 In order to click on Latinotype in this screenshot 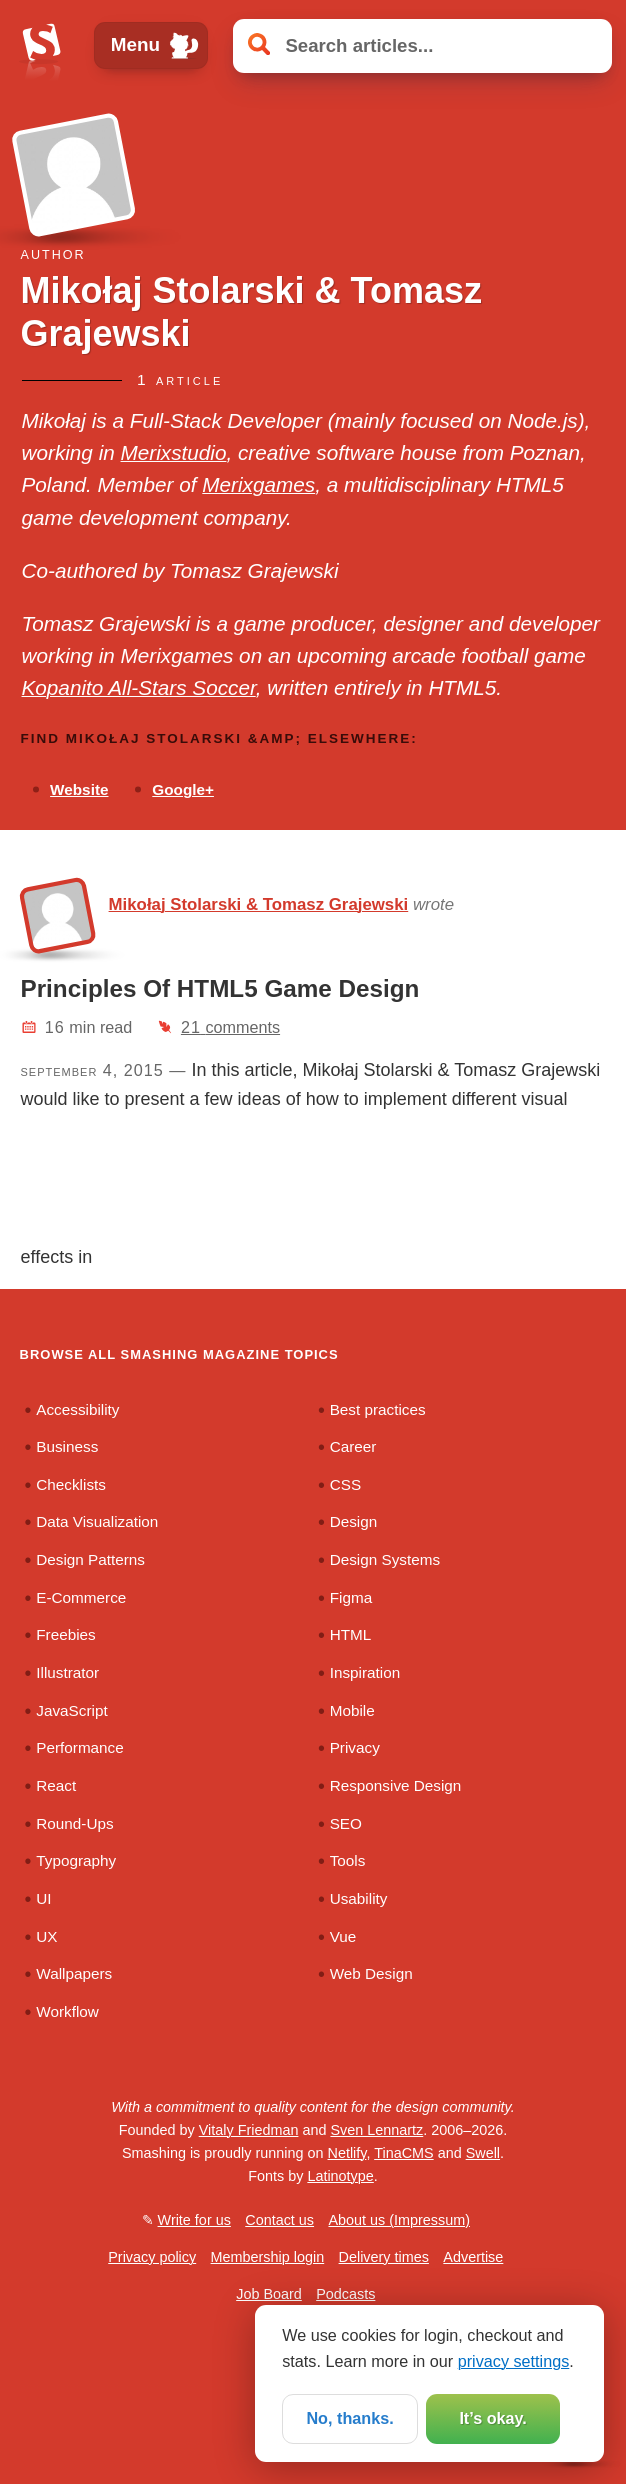, I will do `click(340, 2176)`.